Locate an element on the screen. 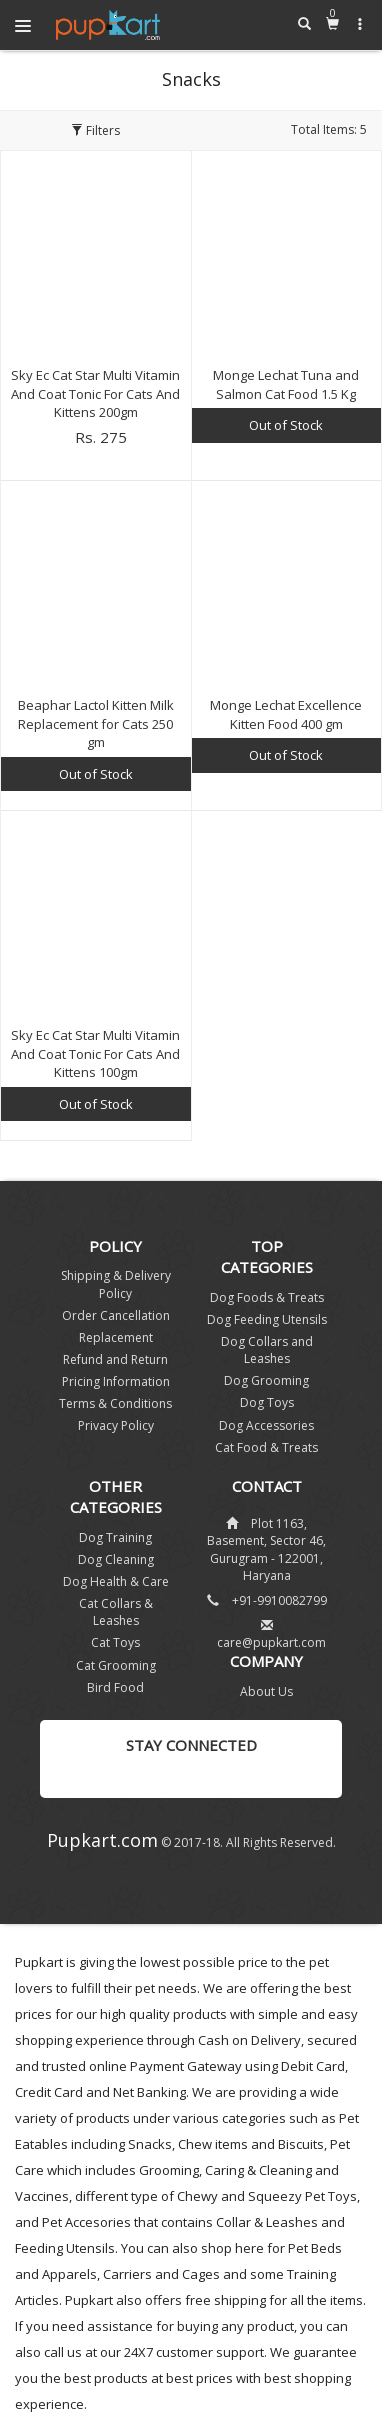 Image resolution: width=382 pixels, height=2427 pixels. Dog Collars and Leashes is located at coordinates (267, 1350).